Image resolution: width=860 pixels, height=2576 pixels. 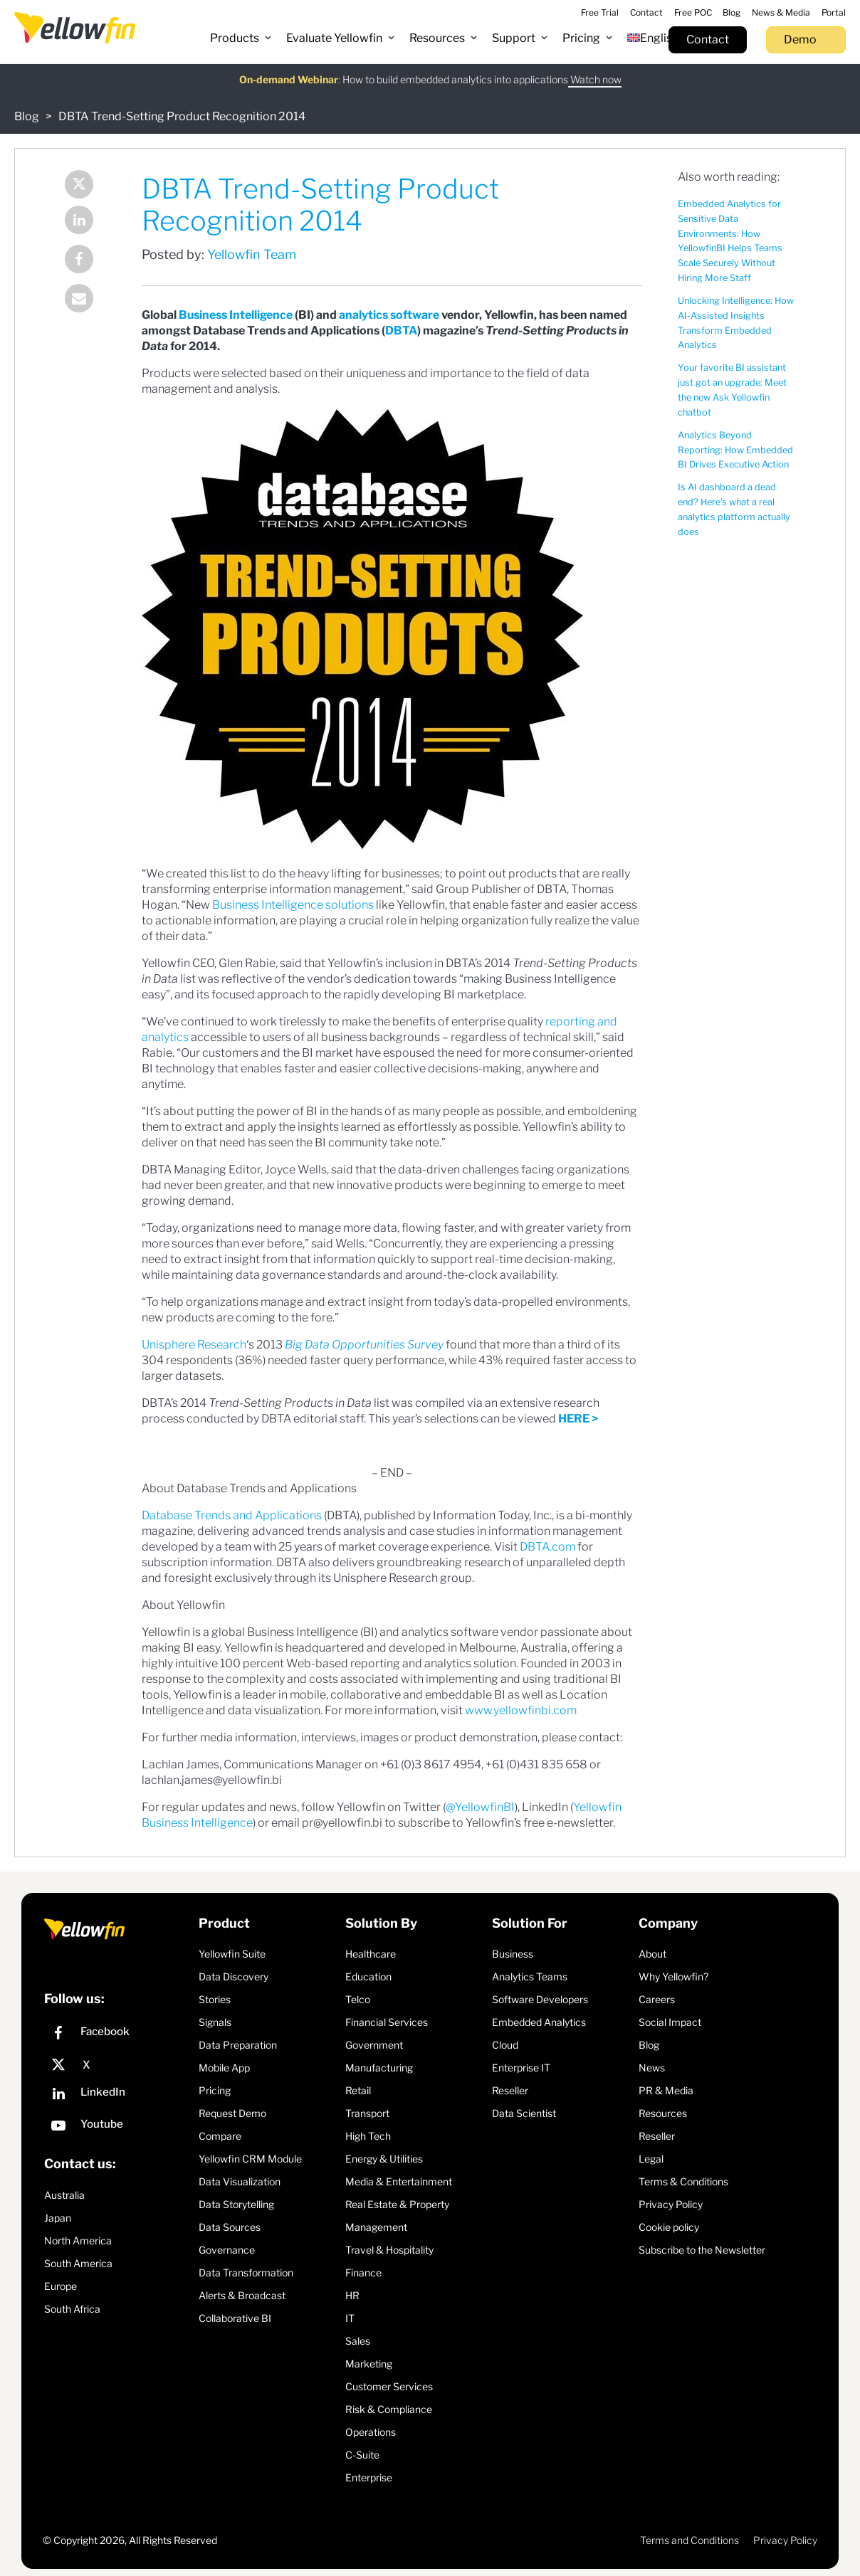 What do you see at coordinates (232, 1515) in the screenshot?
I see `Database Trends and Applications` at bounding box center [232, 1515].